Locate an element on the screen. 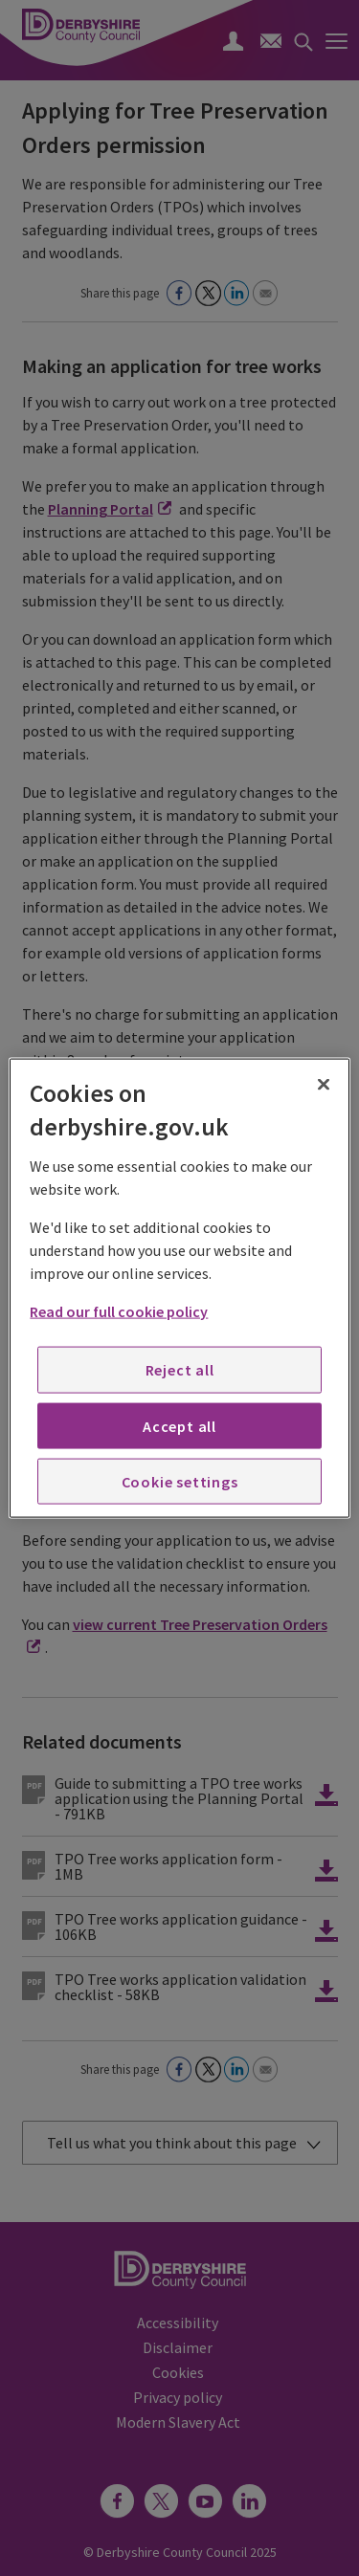 The width and height of the screenshot is (359, 2576). Read our full cookie policy [More information about your privacy, opens in a new tab] is located at coordinates (119, 1311).